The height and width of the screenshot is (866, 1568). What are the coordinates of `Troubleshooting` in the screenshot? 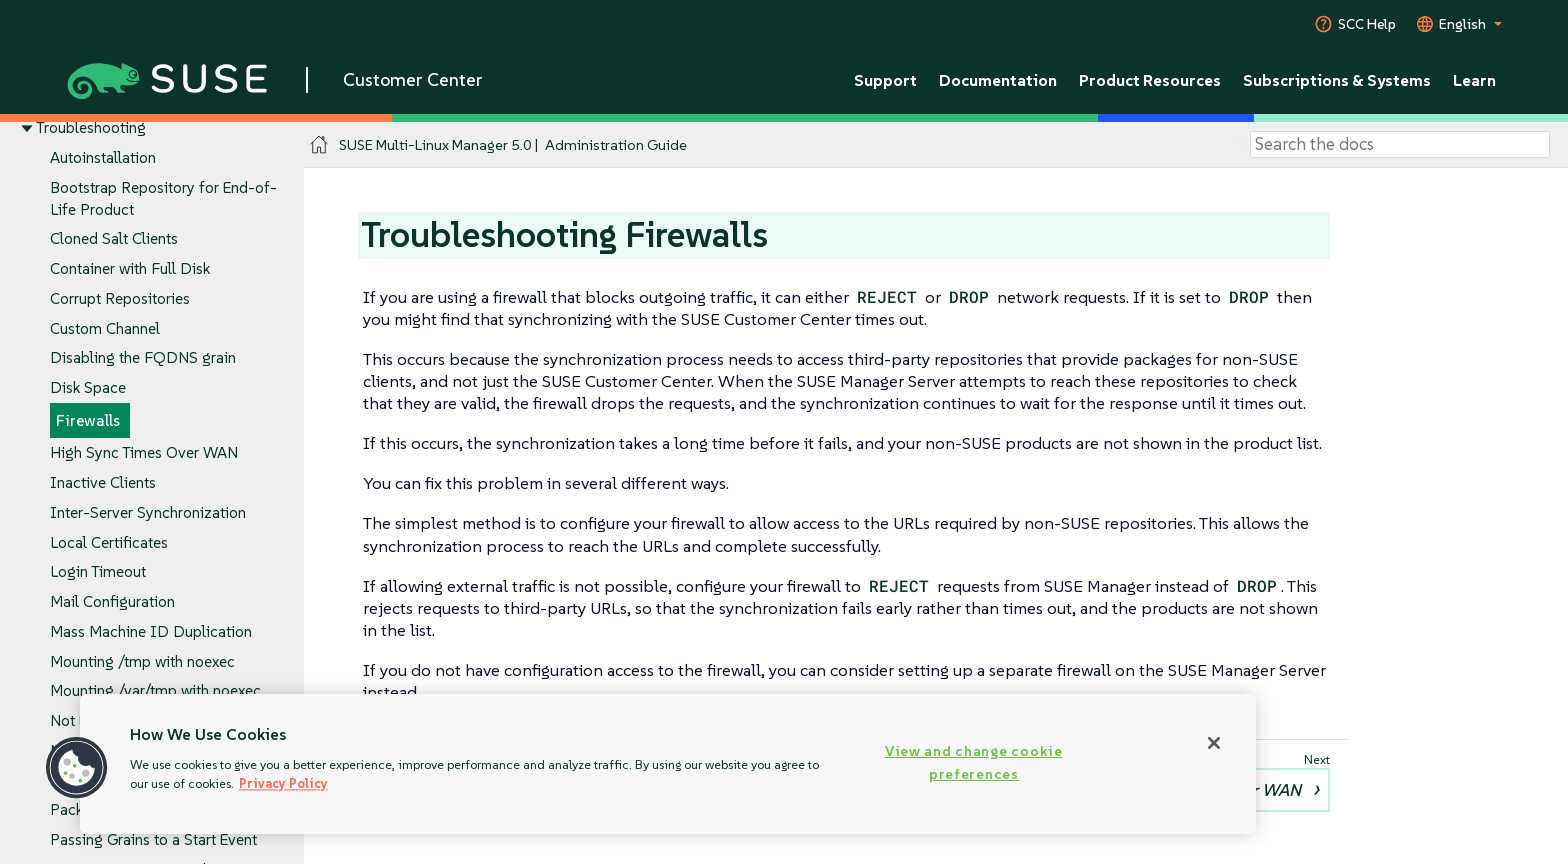 It's located at (91, 128).